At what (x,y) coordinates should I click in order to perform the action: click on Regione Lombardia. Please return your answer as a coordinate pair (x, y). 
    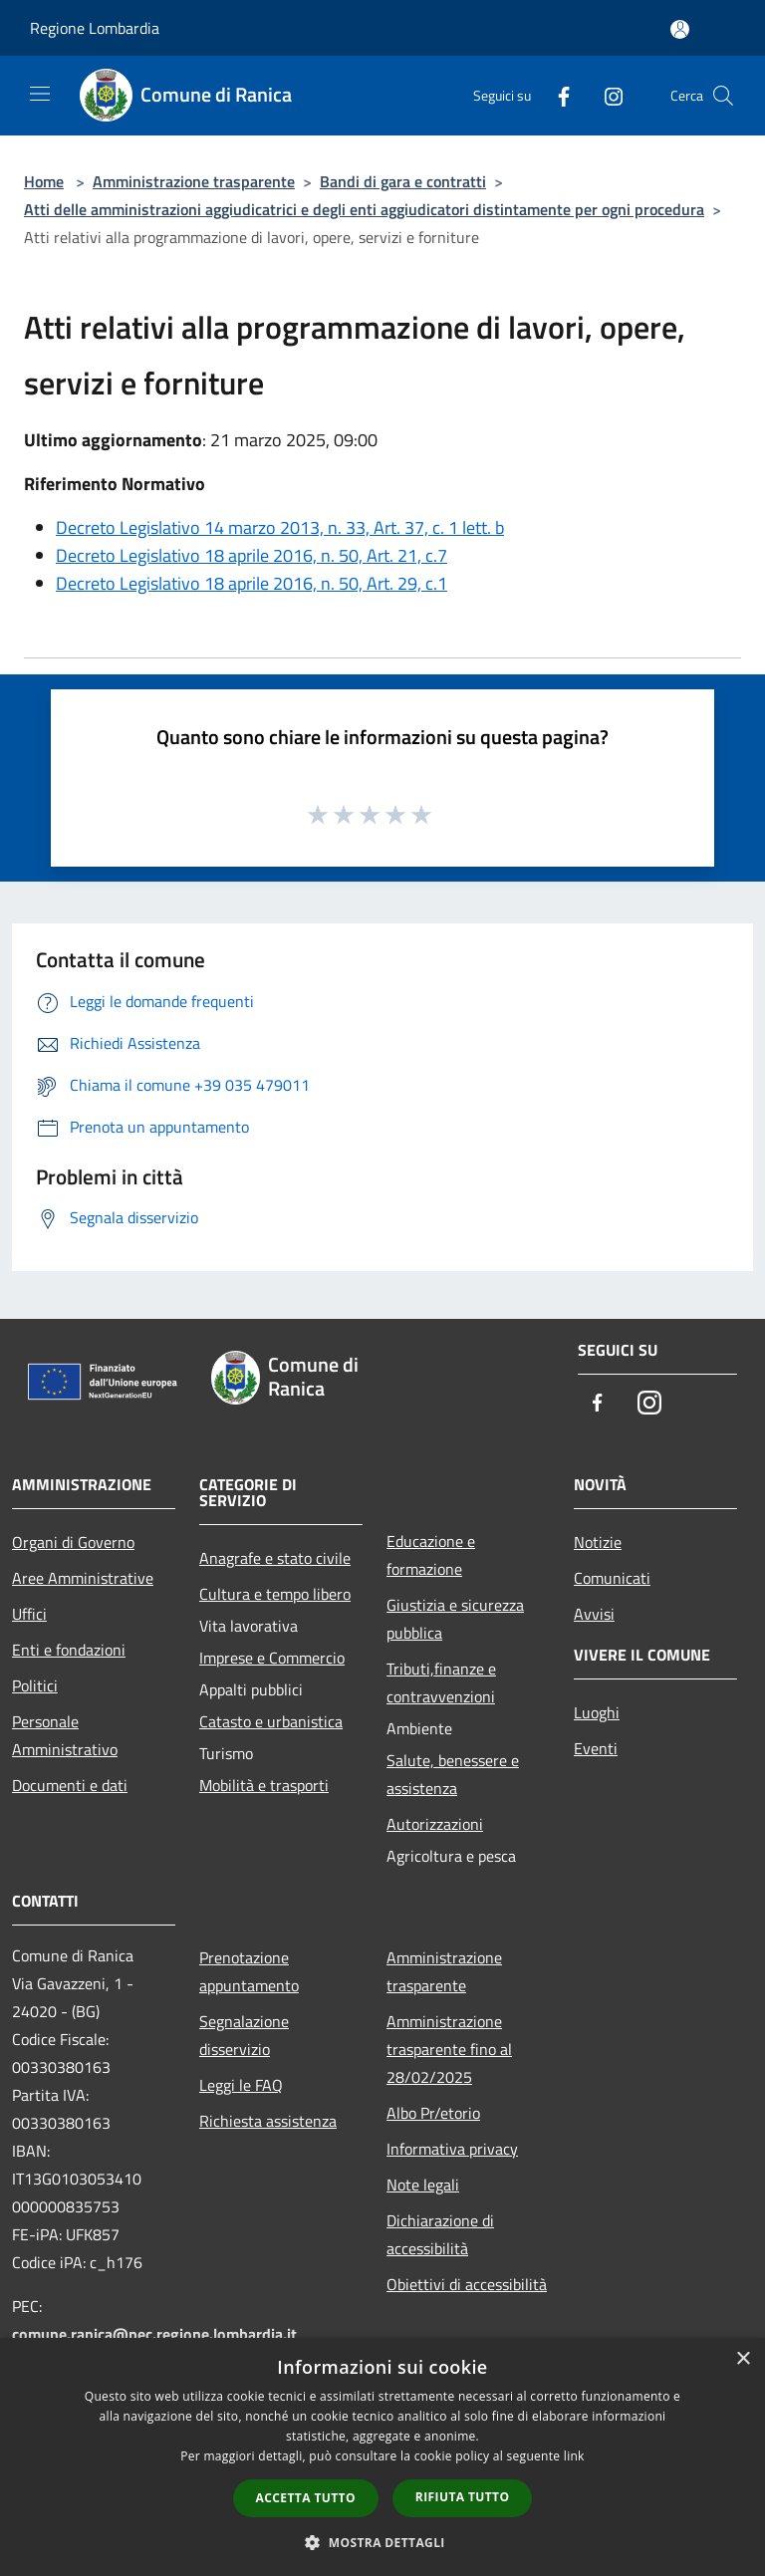
    Looking at the image, I should click on (94, 28).